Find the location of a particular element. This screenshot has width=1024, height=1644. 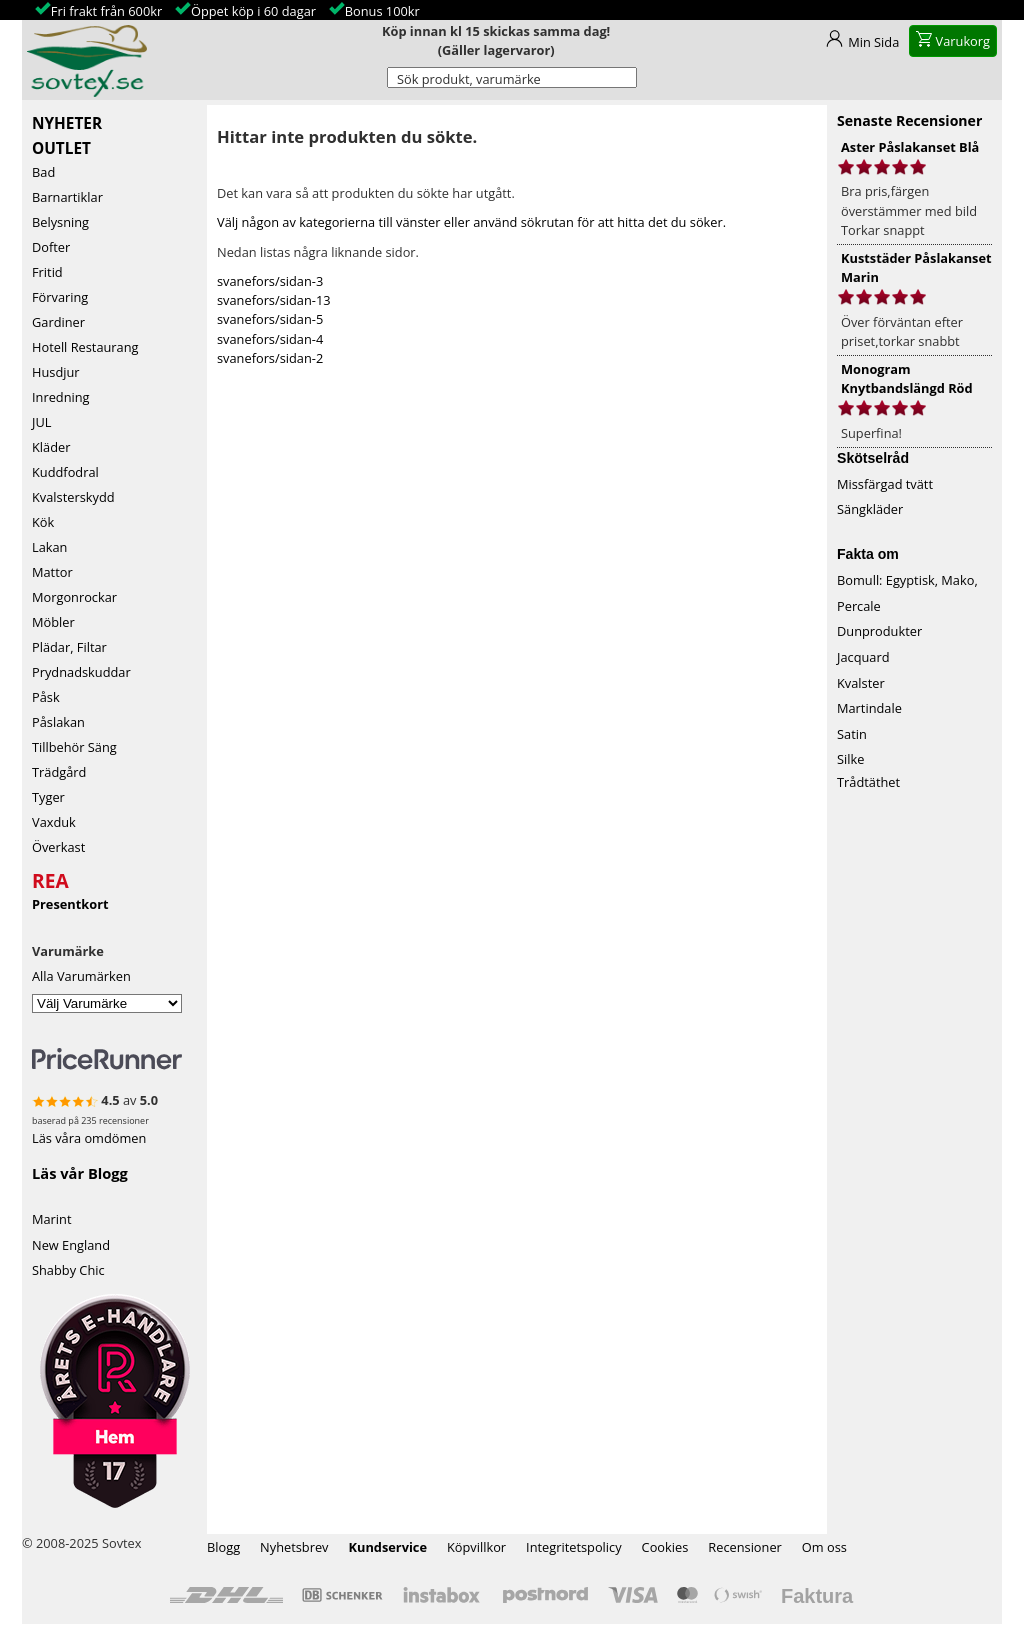

Fritid is located at coordinates (47, 272).